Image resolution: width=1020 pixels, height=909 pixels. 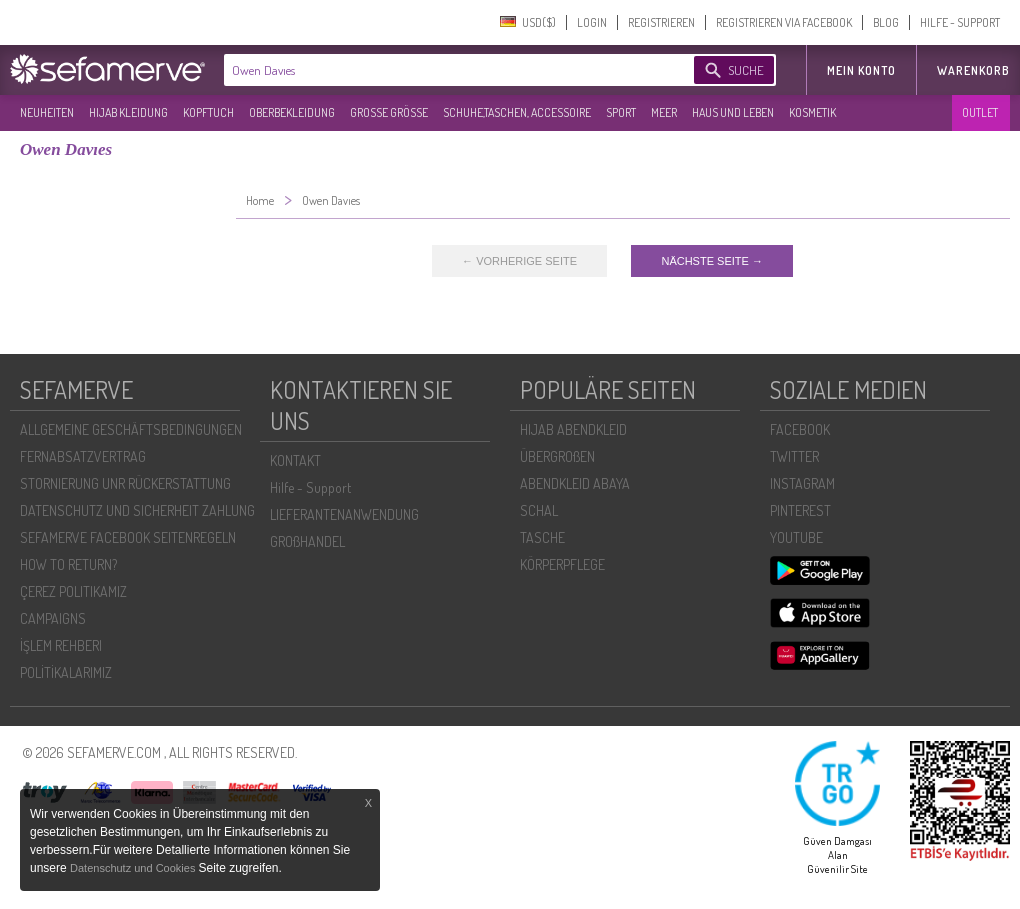 What do you see at coordinates (307, 541) in the screenshot?
I see `GROßHANDEL` at bounding box center [307, 541].